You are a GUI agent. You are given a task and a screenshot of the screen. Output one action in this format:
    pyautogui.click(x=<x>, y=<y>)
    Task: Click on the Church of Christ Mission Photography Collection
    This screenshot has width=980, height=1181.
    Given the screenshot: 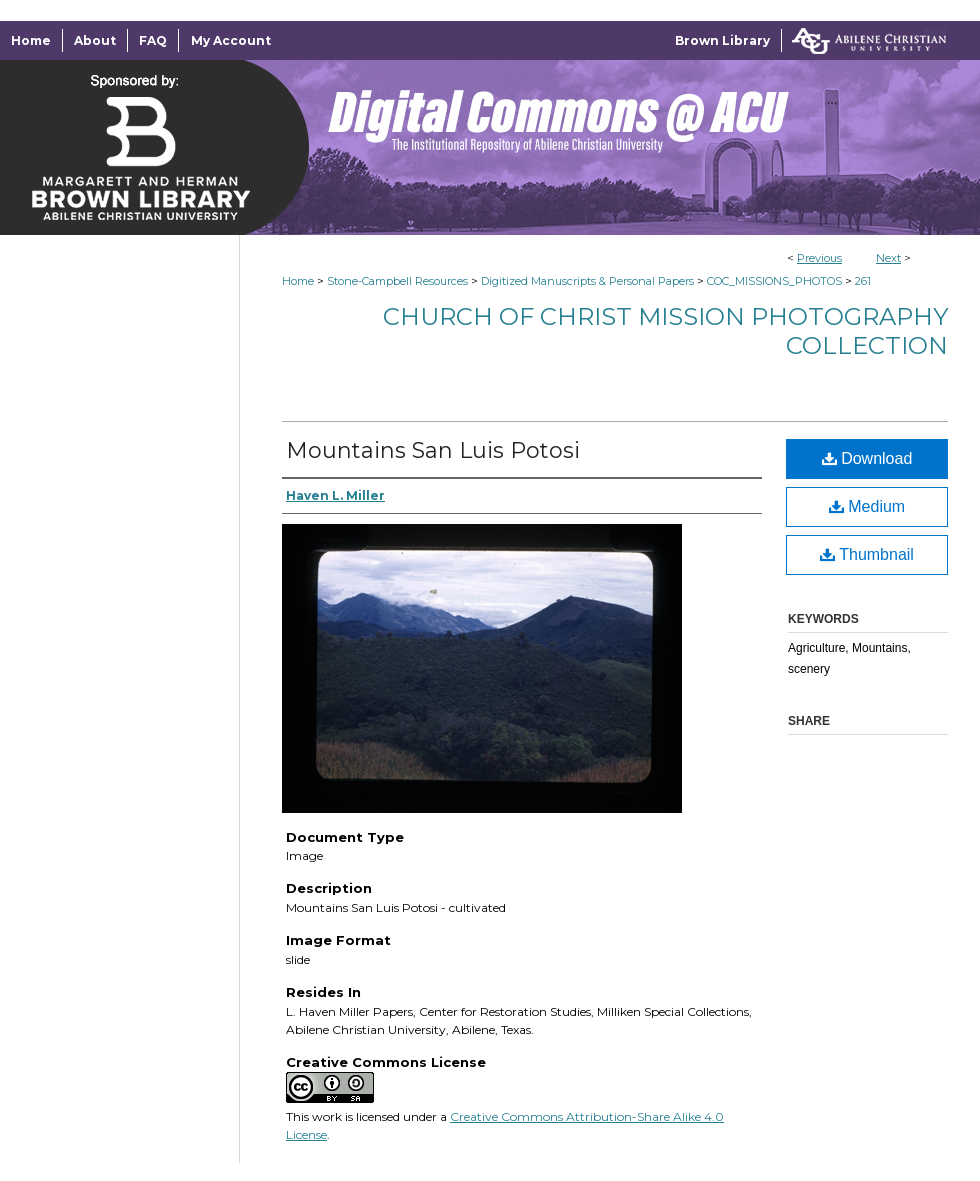 What is the action you would take?
    pyautogui.click(x=665, y=331)
    